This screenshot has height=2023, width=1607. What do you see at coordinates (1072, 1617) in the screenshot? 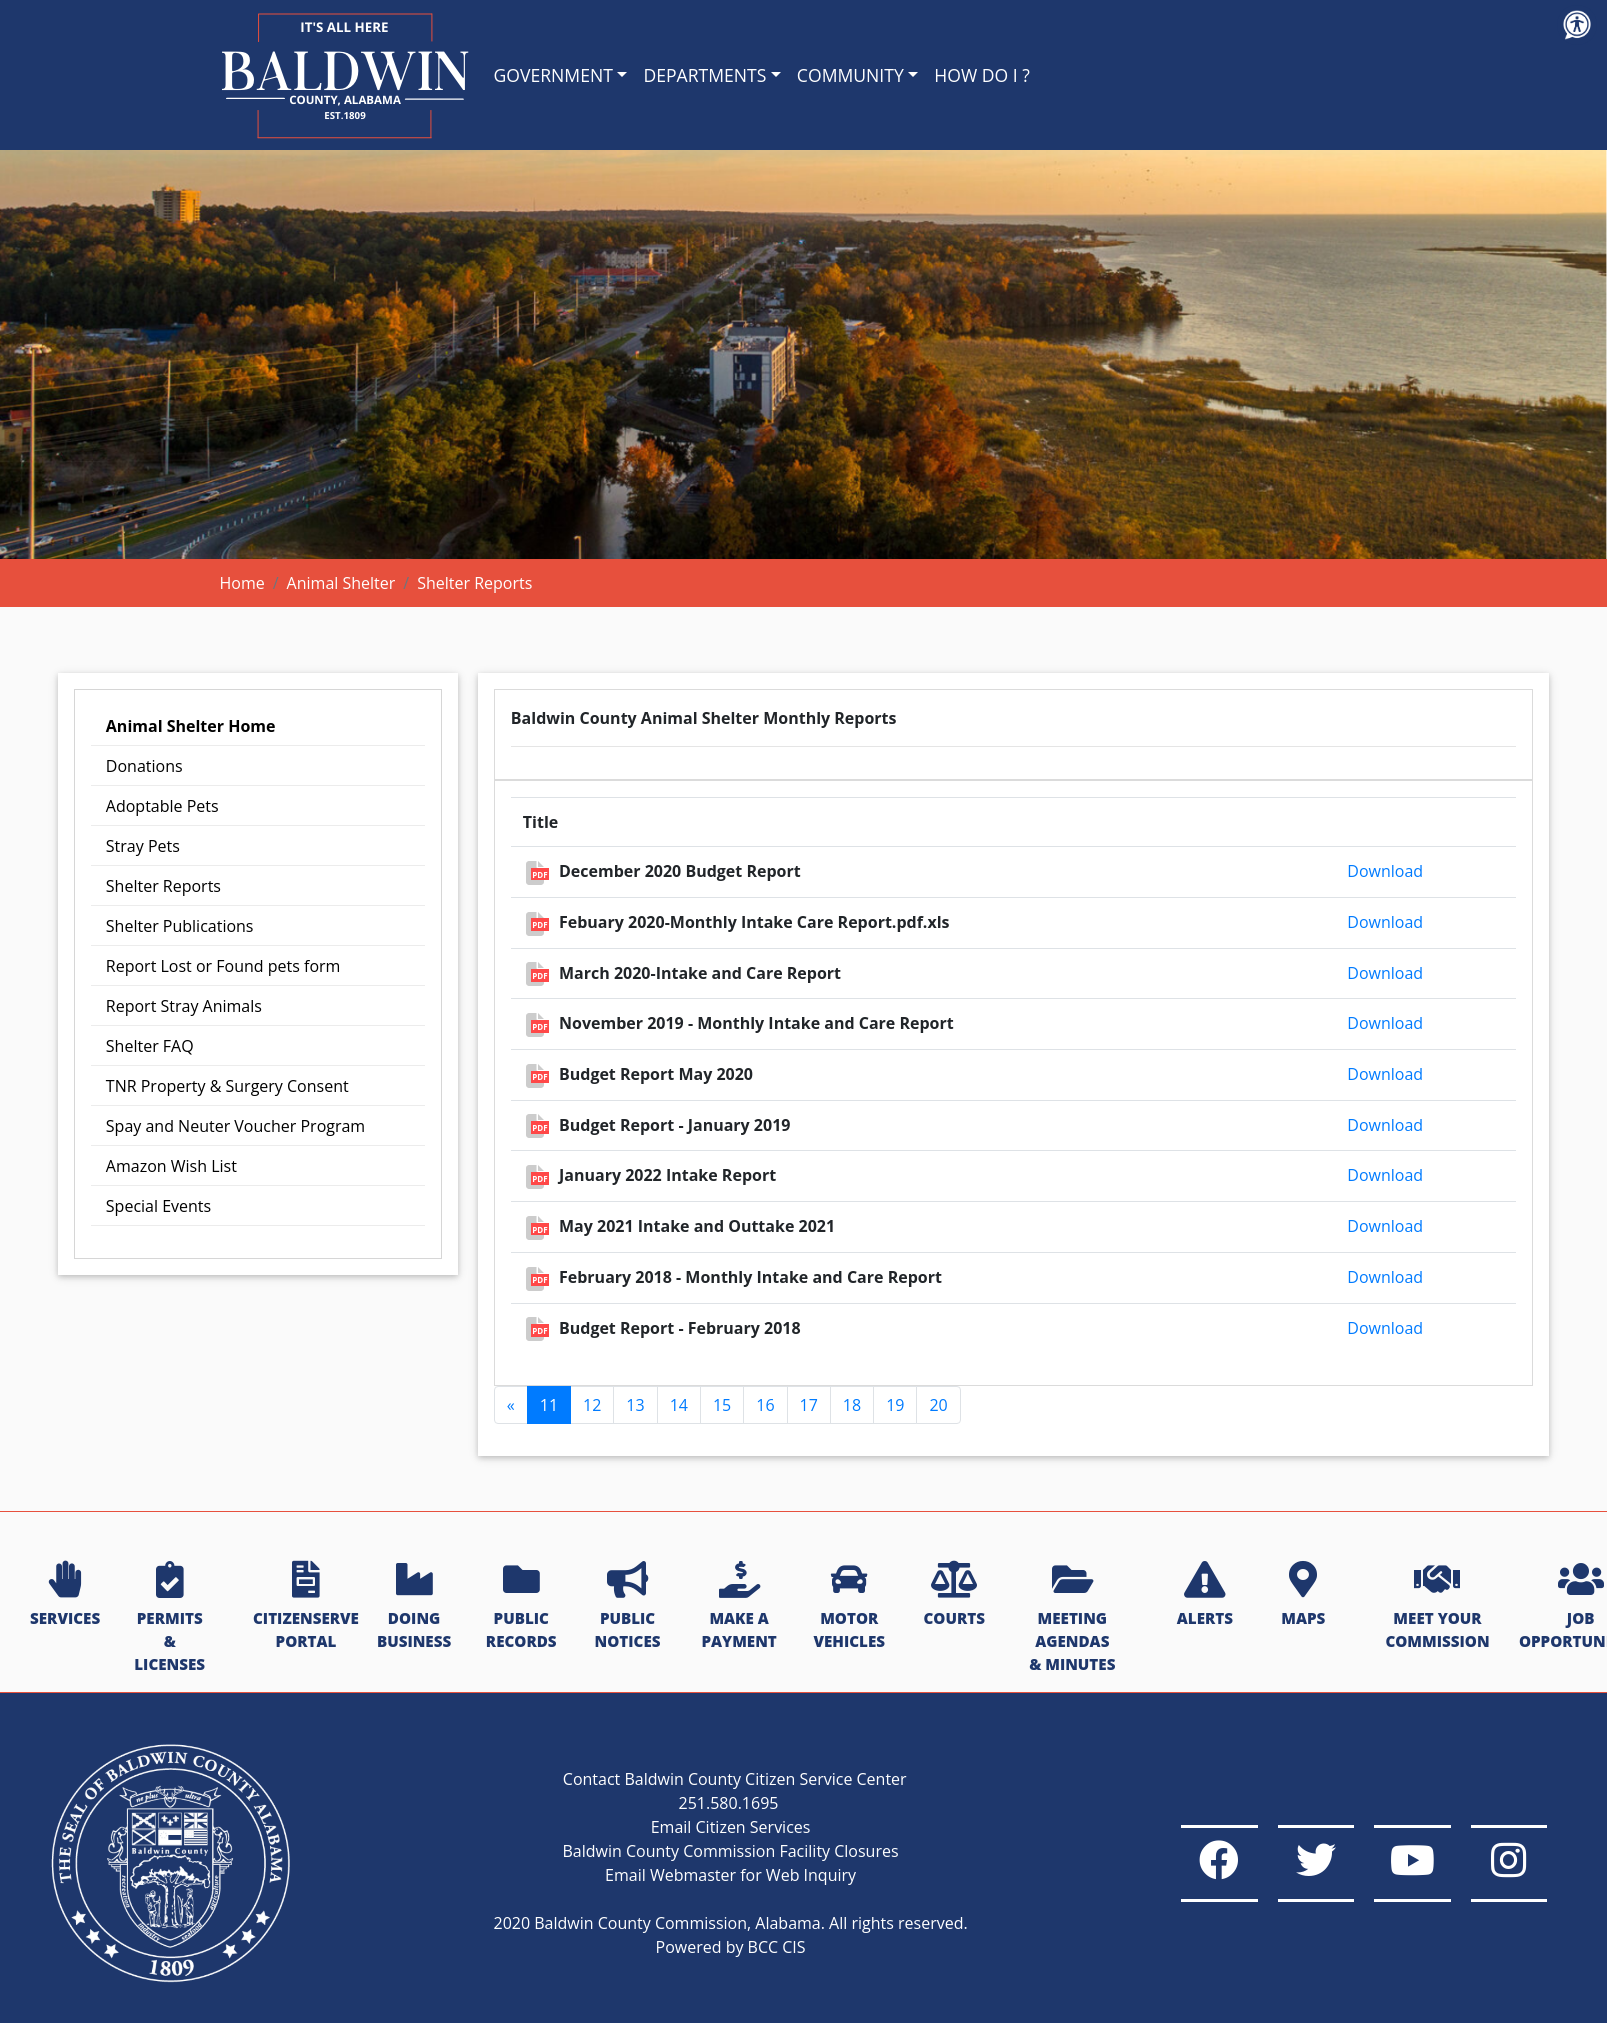
I see `MEETING AGENDAS & MINUTES` at bounding box center [1072, 1617].